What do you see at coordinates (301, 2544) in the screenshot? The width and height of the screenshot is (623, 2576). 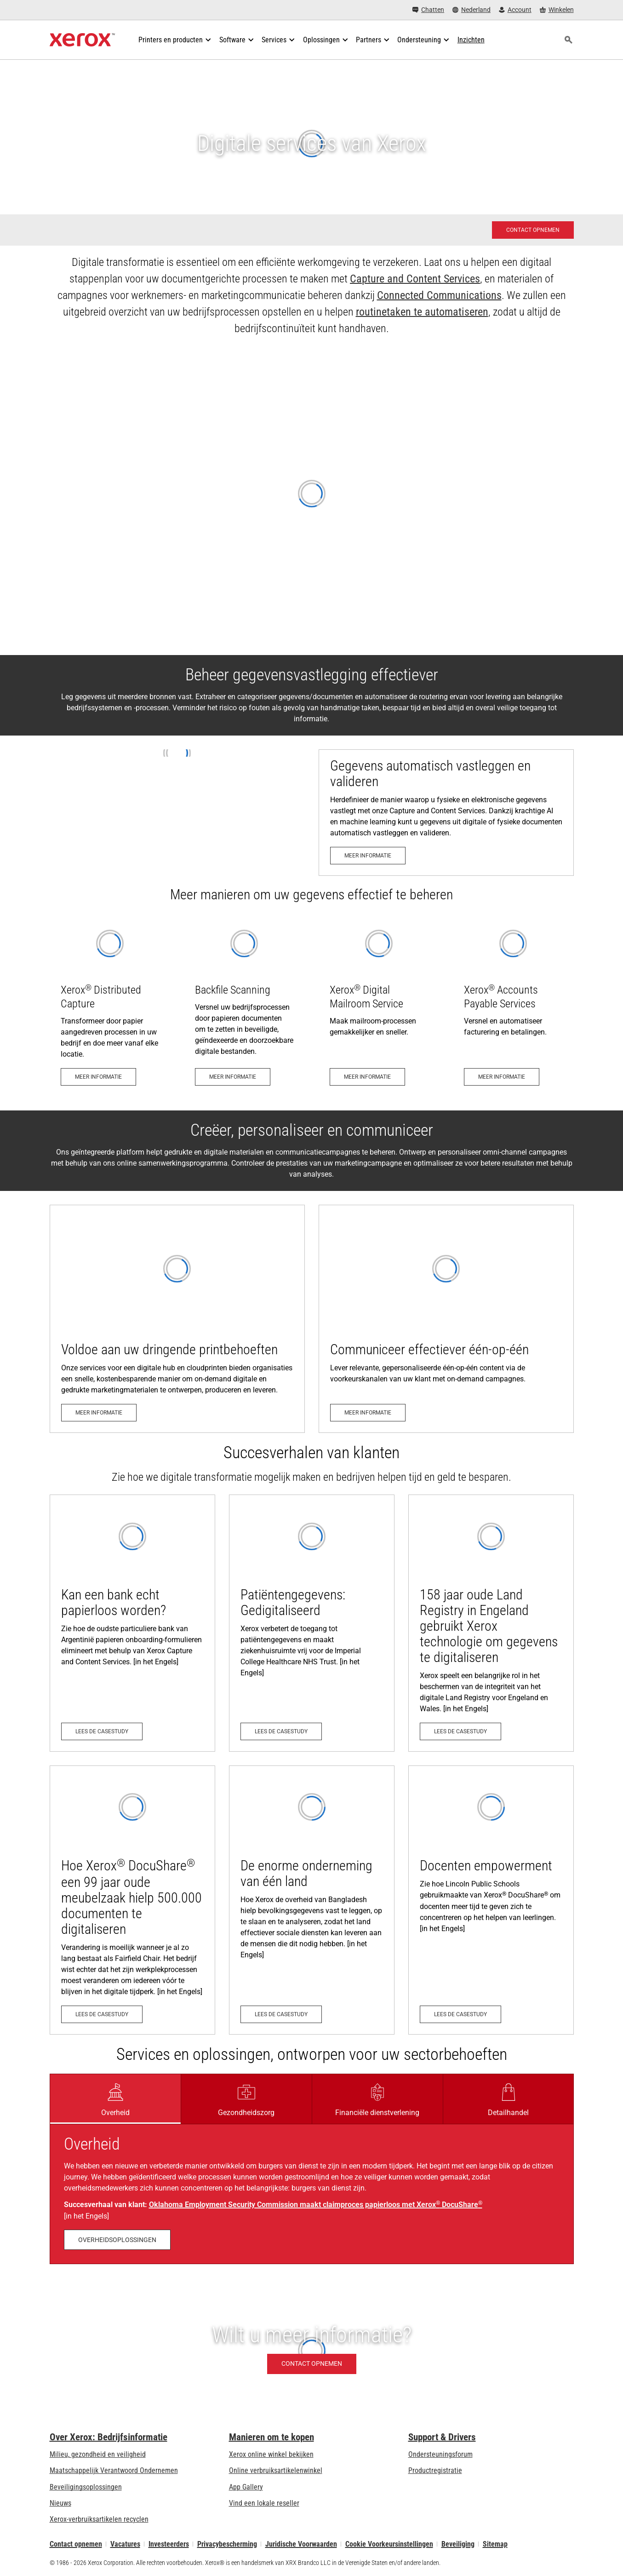 I see `Juridische Voorwaarden [Juridische Voorwaarden: Xerox - Legal (wordt geopend op een nieuw tabblad)]` at bounding box center [301, 2544].